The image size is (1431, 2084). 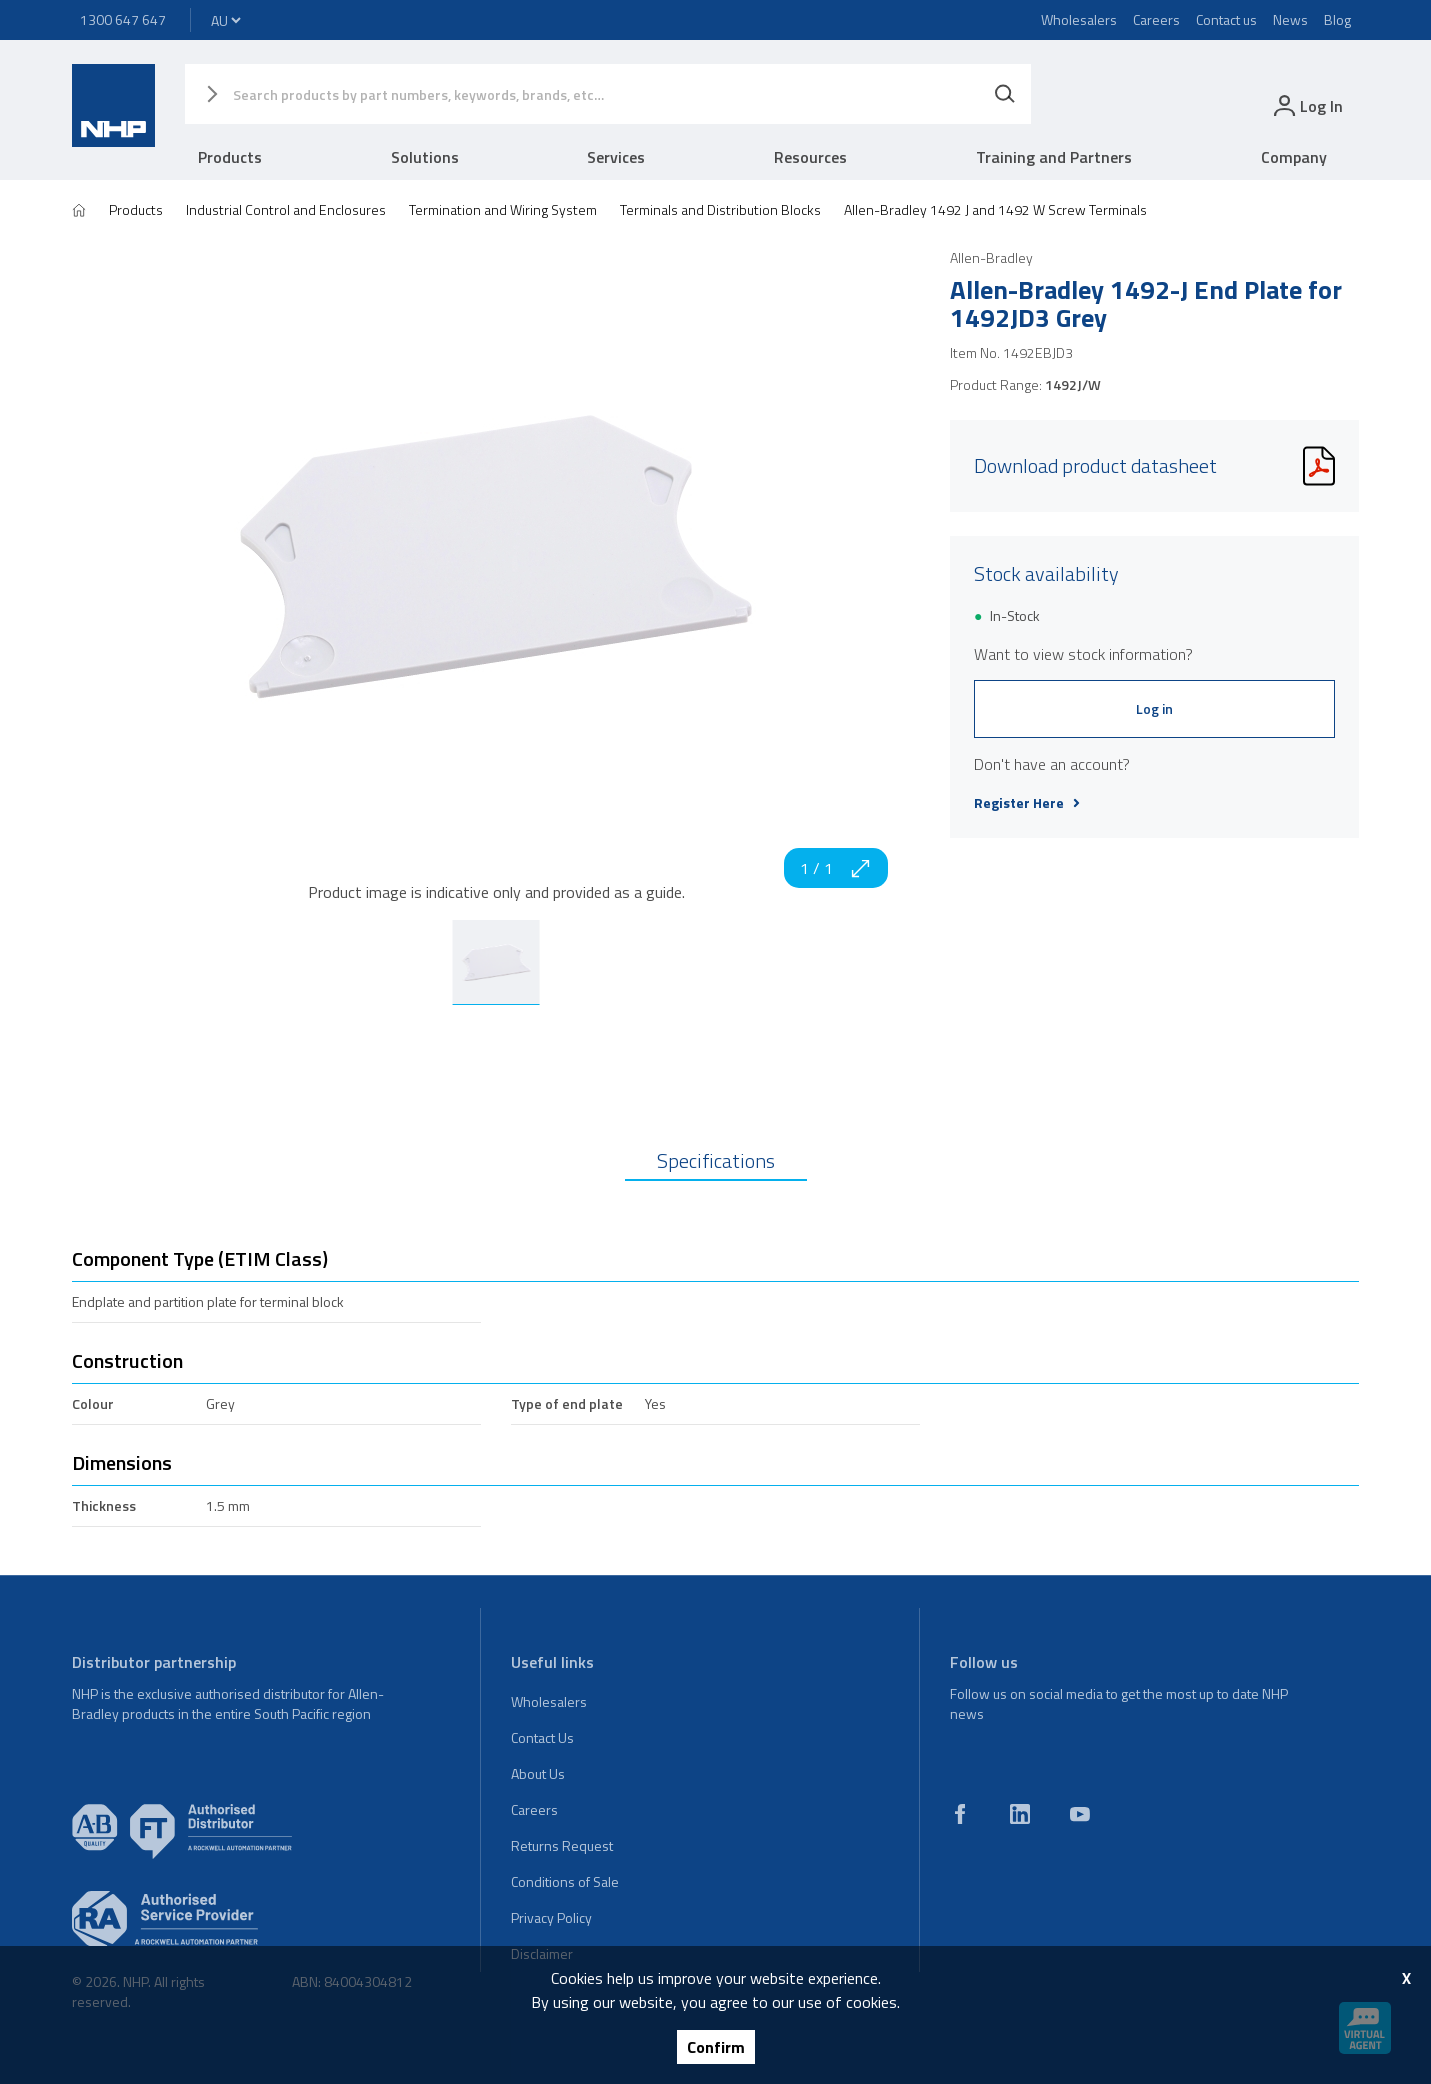 What do you see at coordinates (425, 157) in the screenshot?
I see `Solutions` at bounding box center [425, 157].